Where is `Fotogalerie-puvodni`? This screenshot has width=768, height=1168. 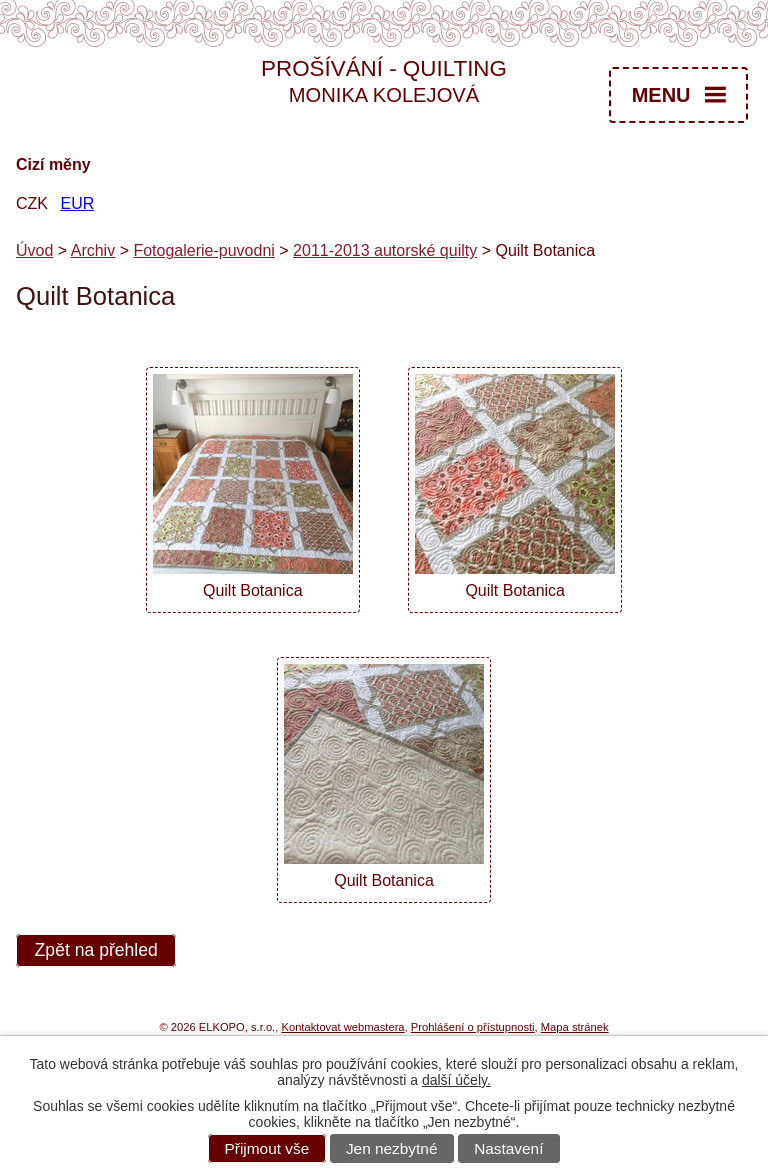 Fotogalerie-puvodni is located at coordinates (203, 250).